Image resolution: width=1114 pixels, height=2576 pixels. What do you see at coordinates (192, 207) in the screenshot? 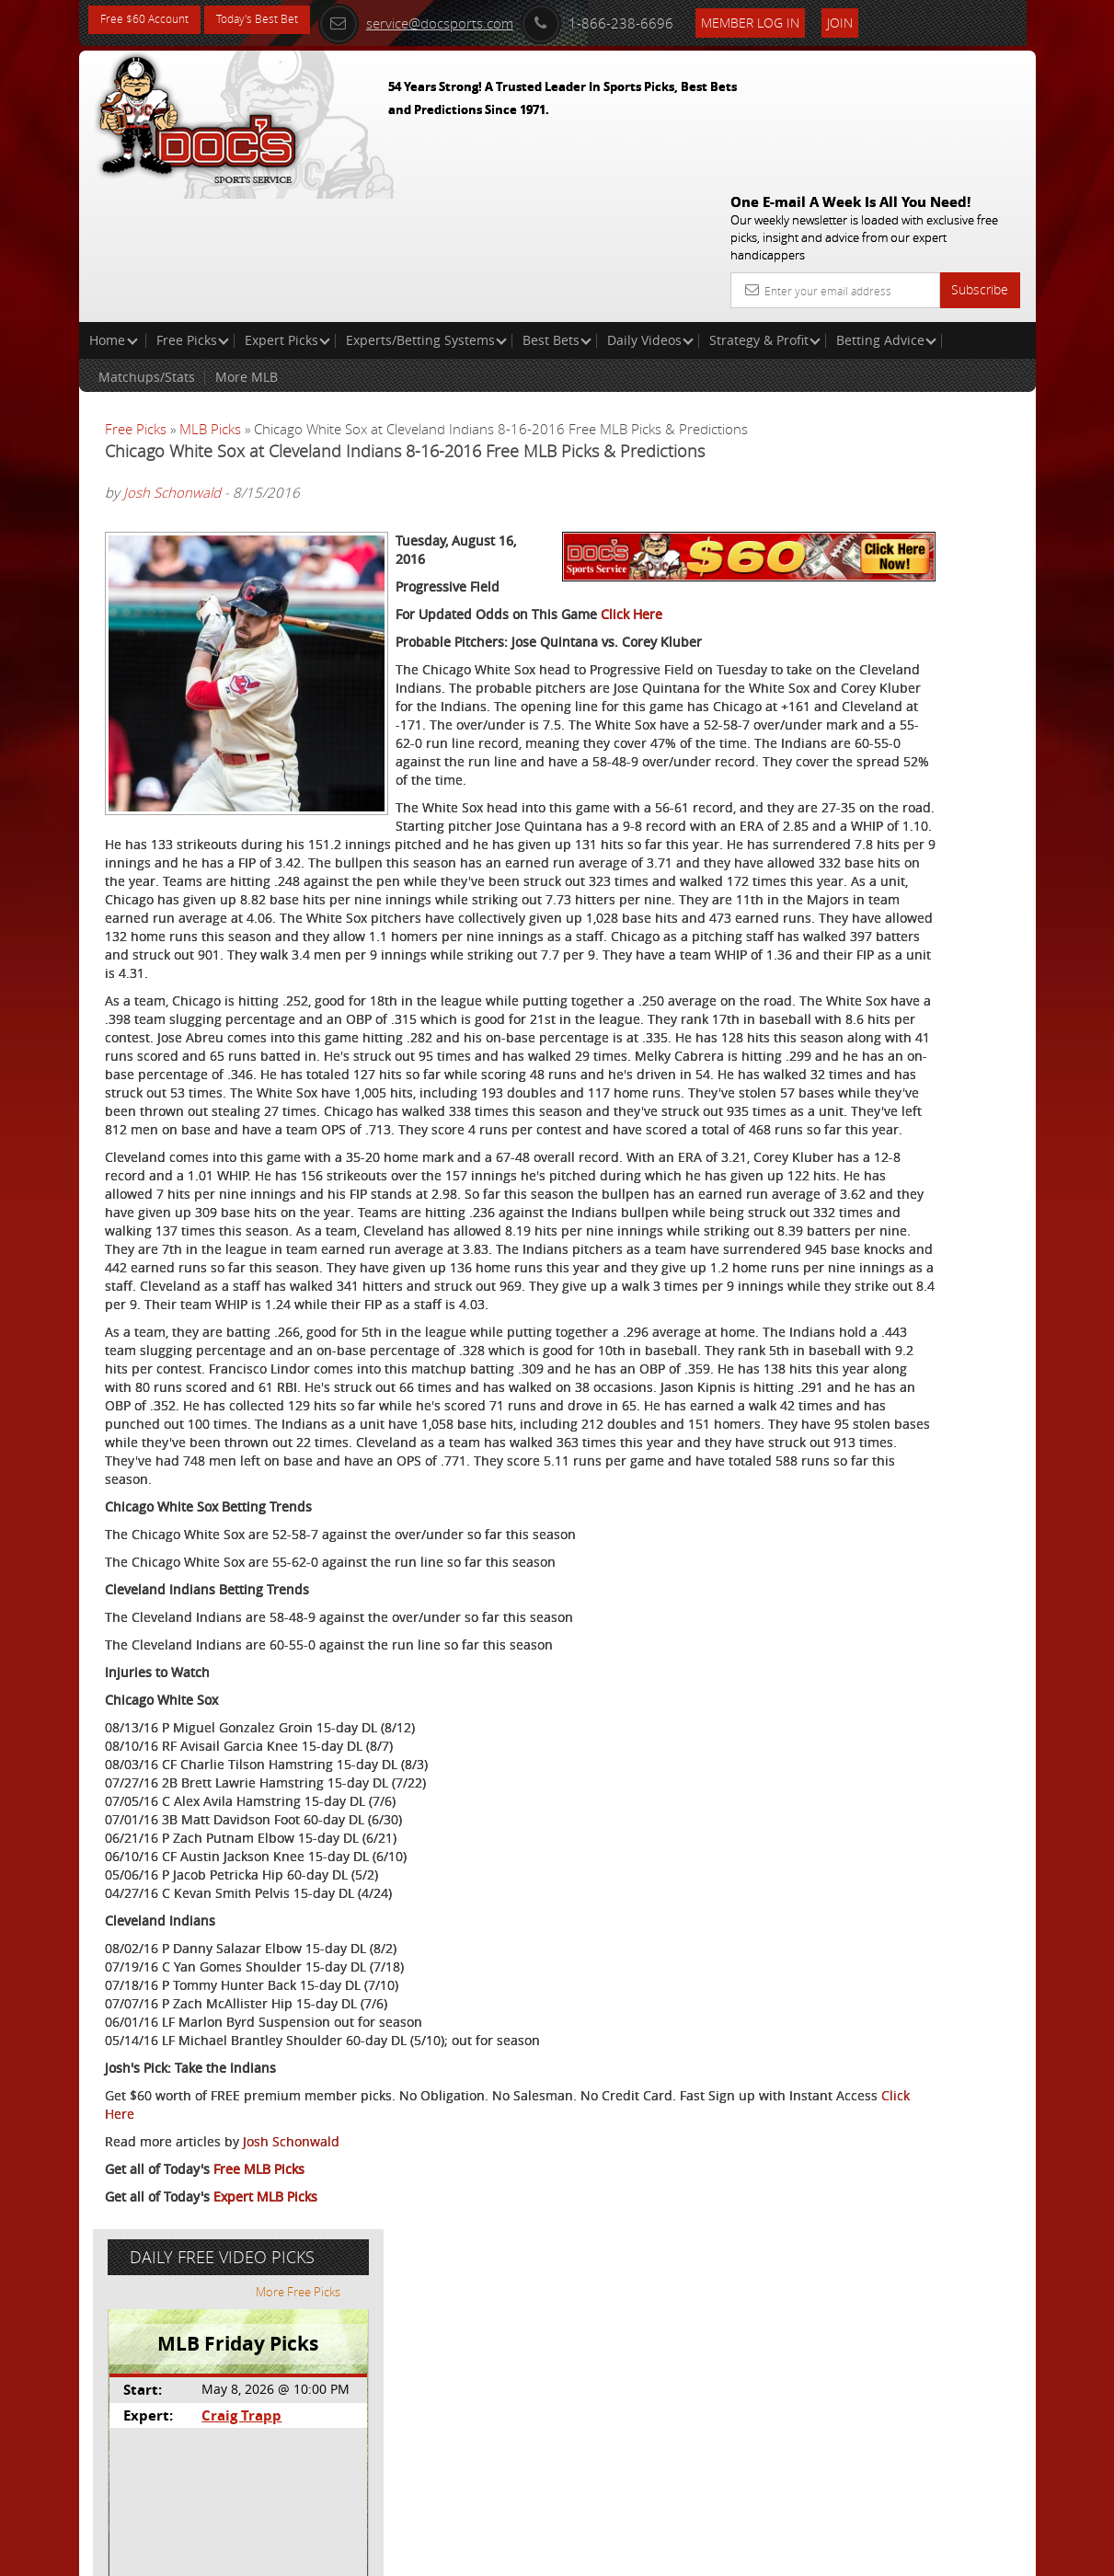
I see `Free Picks` at bounding box center [192, 207].